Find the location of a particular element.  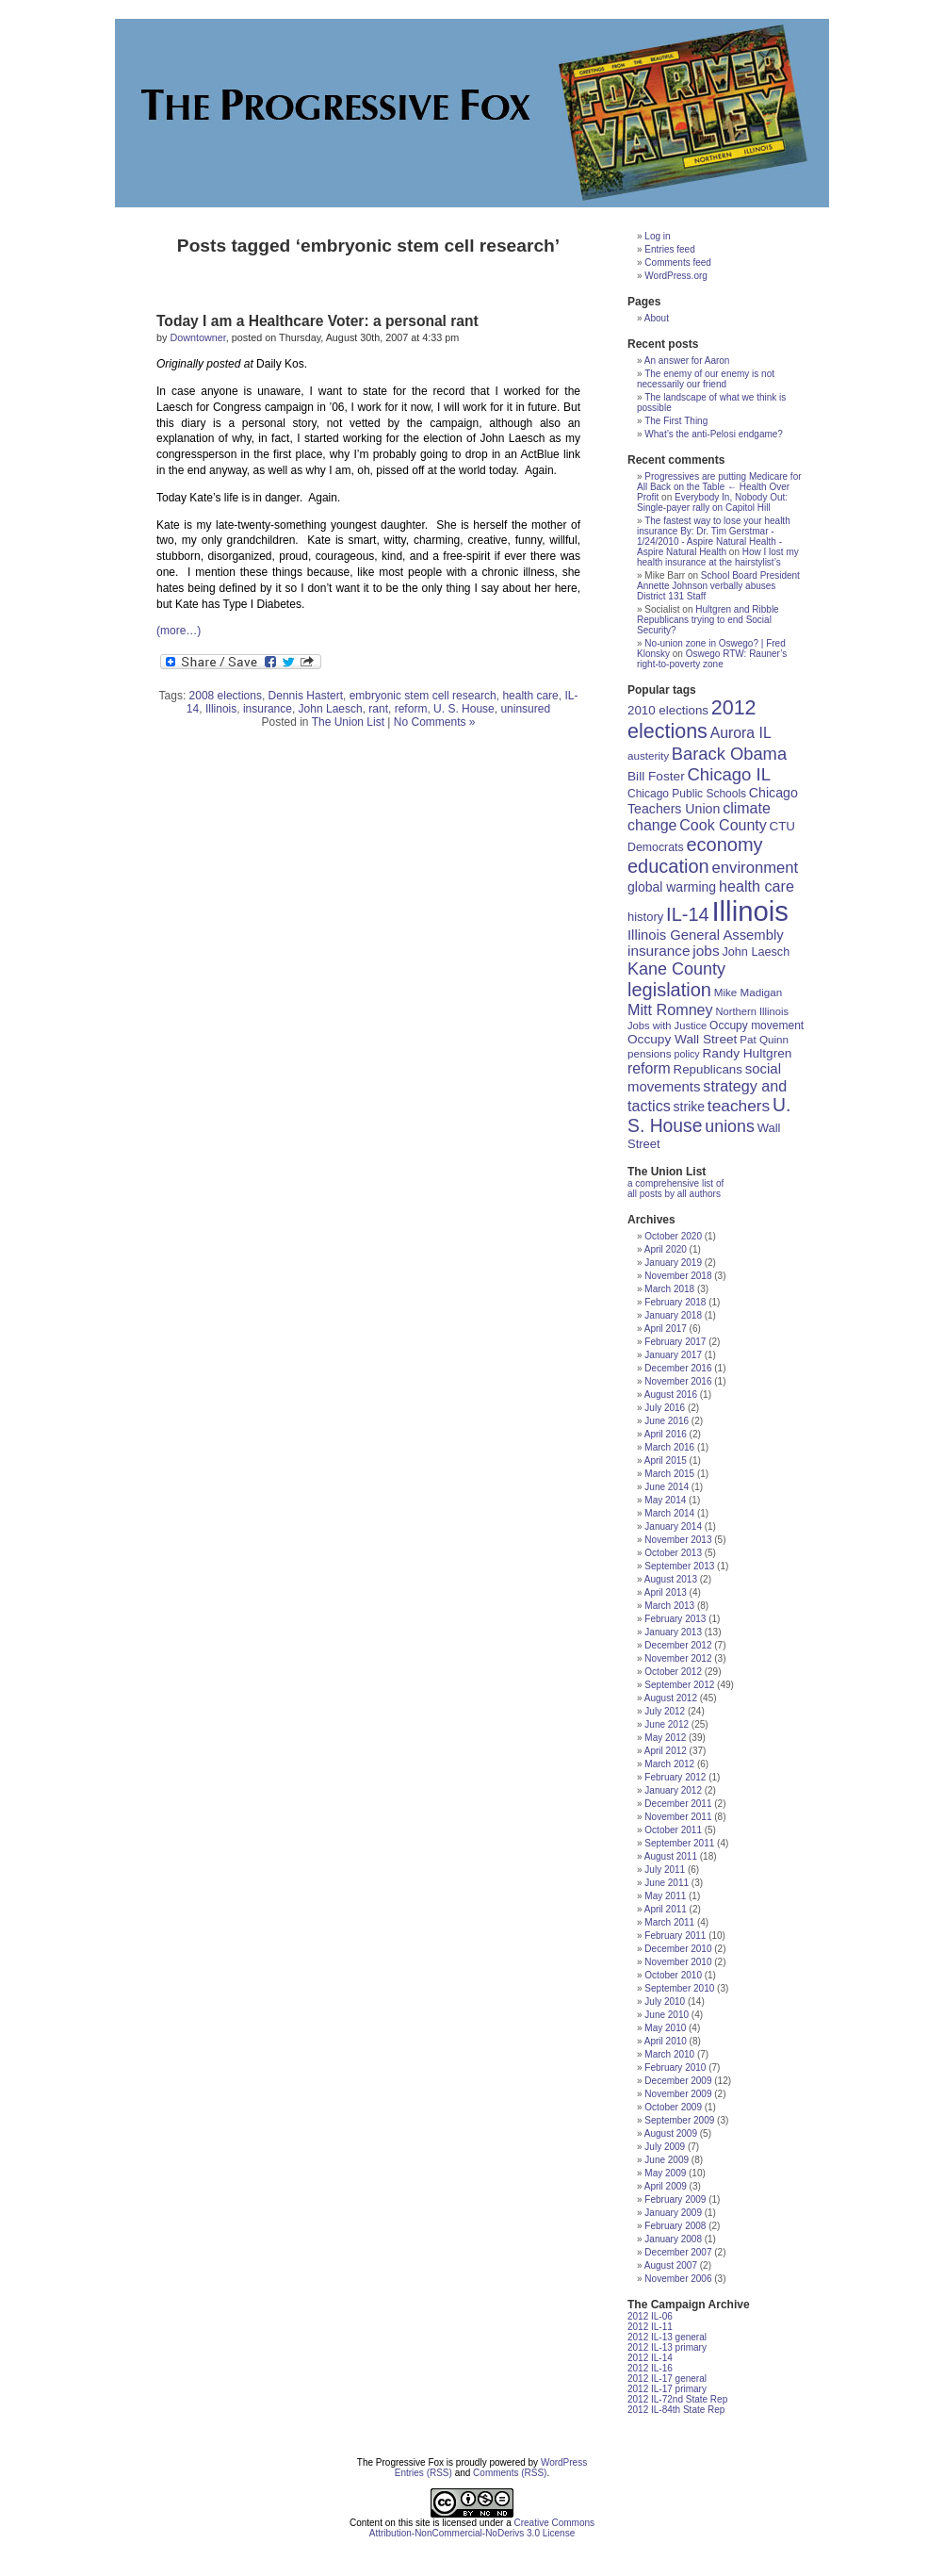

history [history (21 items)] is located at coordinates (645, 917).